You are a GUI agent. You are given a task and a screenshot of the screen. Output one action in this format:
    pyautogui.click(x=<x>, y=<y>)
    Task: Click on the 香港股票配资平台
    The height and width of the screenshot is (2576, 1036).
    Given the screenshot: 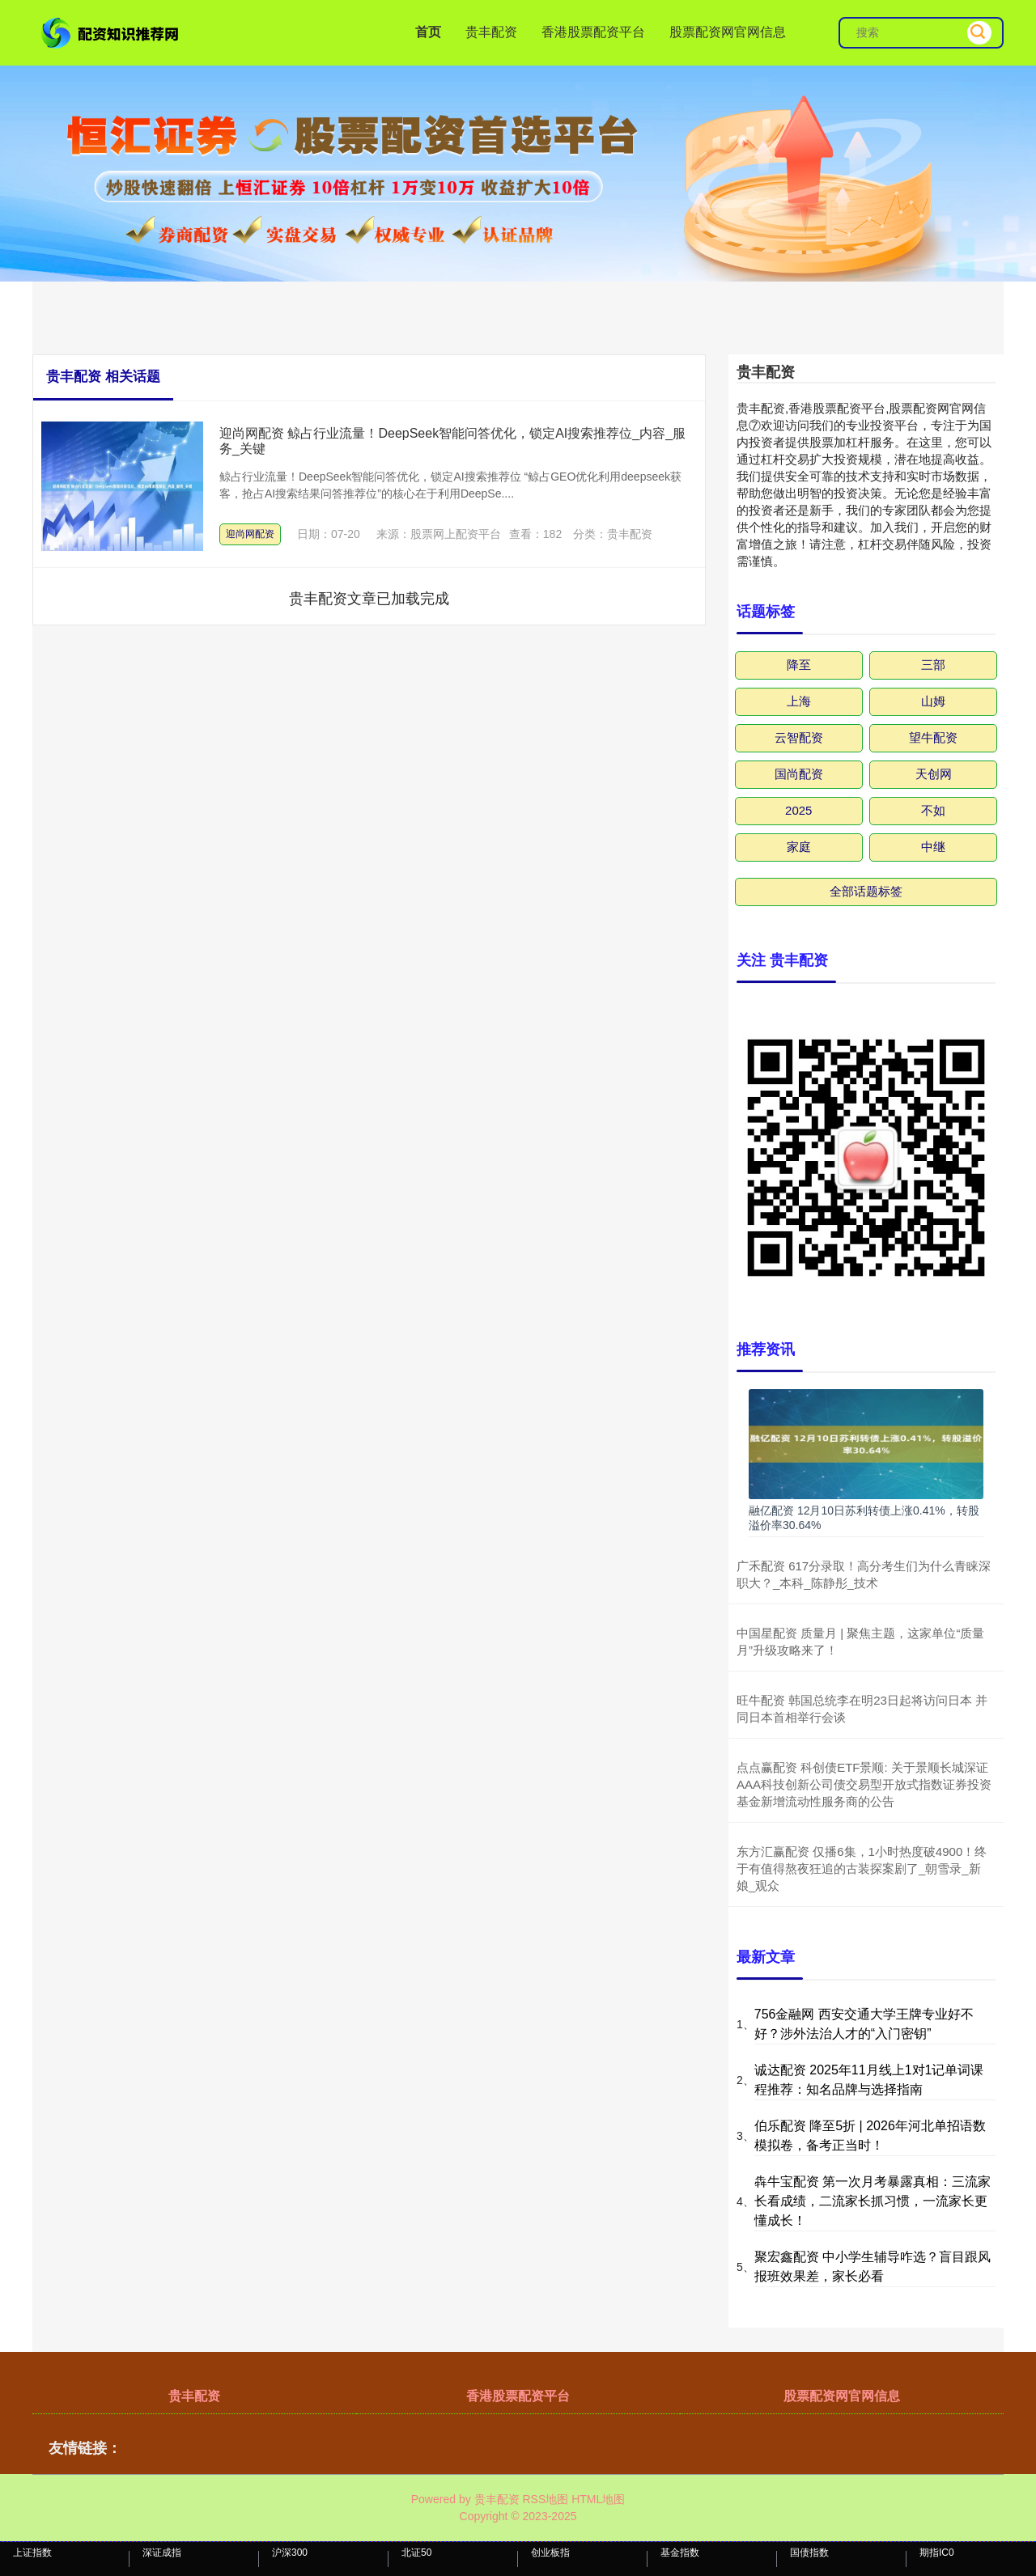 What is the action you would take?
    pyautogui.click(x=593, y=32)
    